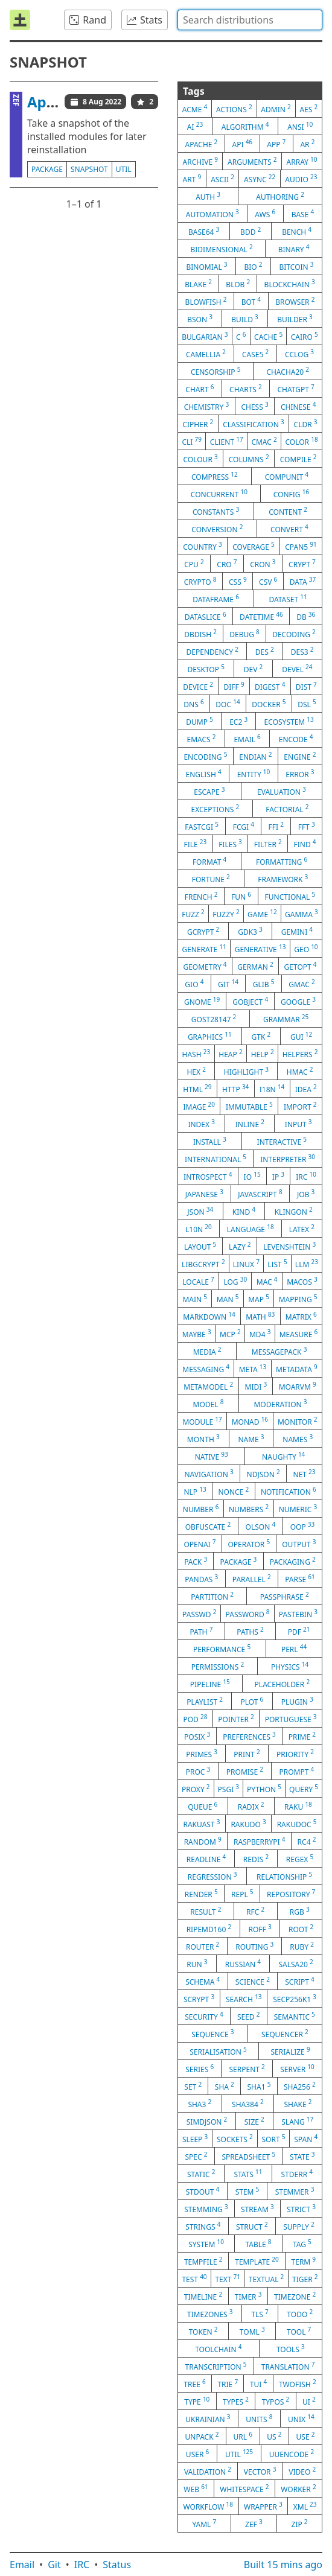 This screenshot has height=2576, width=332. What do you see at coordinates (208, 1404) in the screenshot?
I see `model` at bounding box center [208, 1404].